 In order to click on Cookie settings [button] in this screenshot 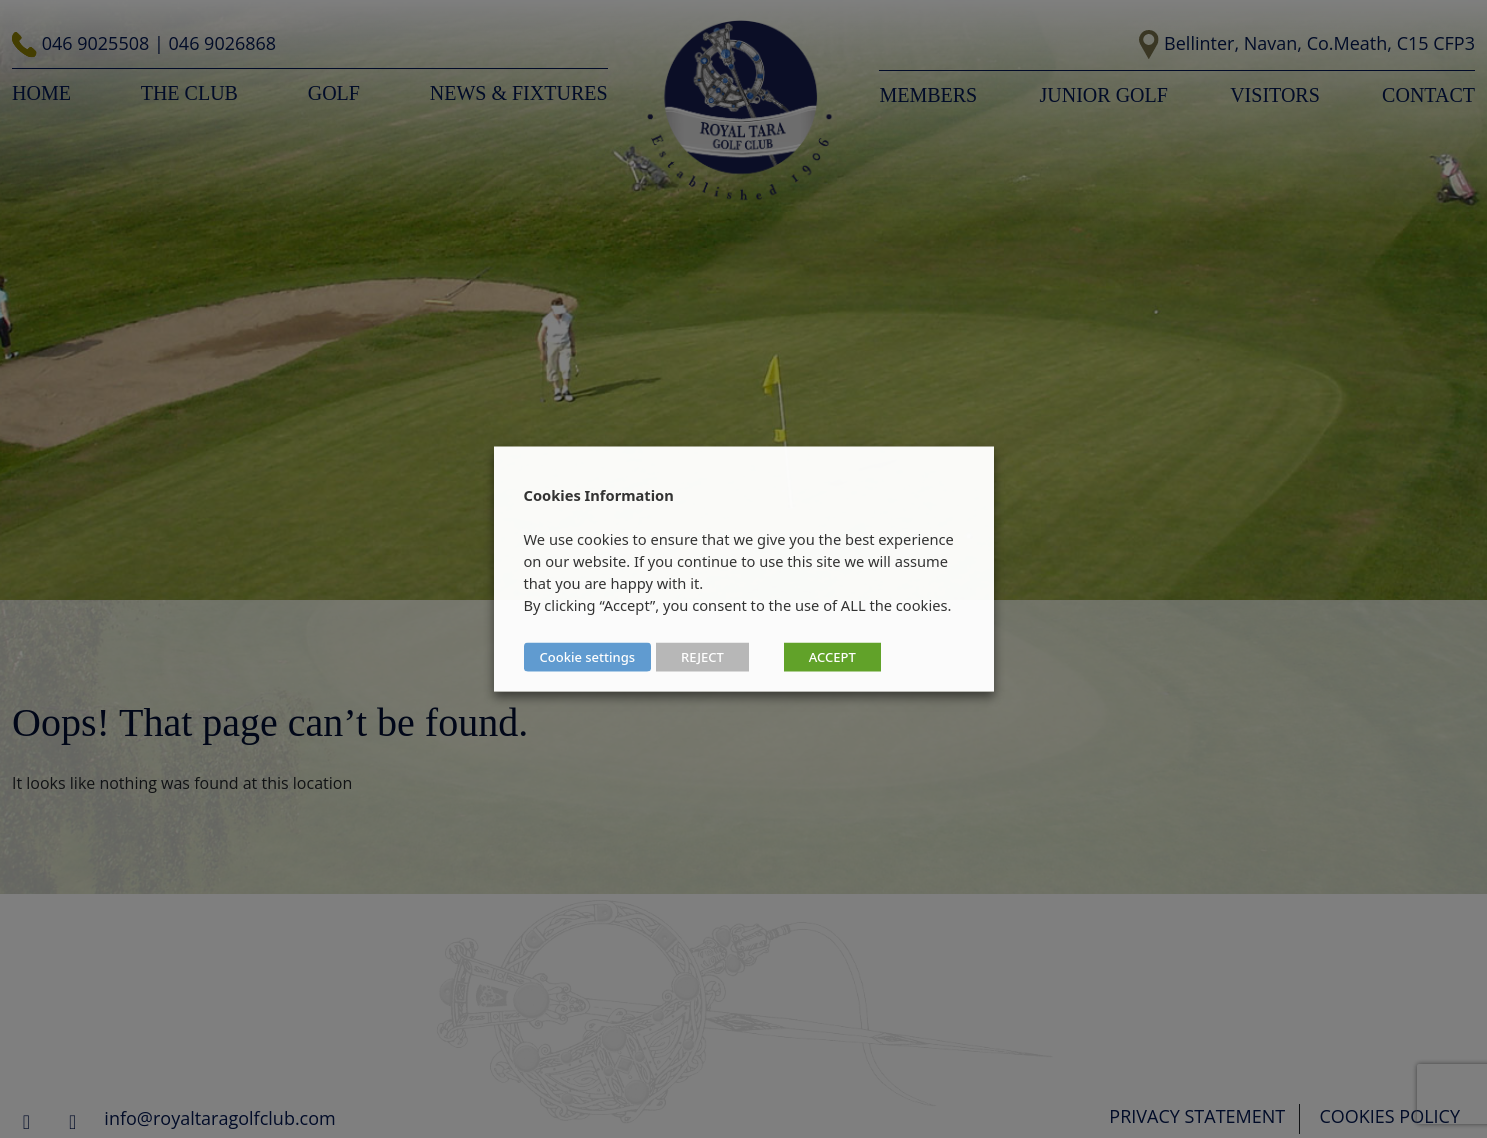, I will do `click(588, 657)`.